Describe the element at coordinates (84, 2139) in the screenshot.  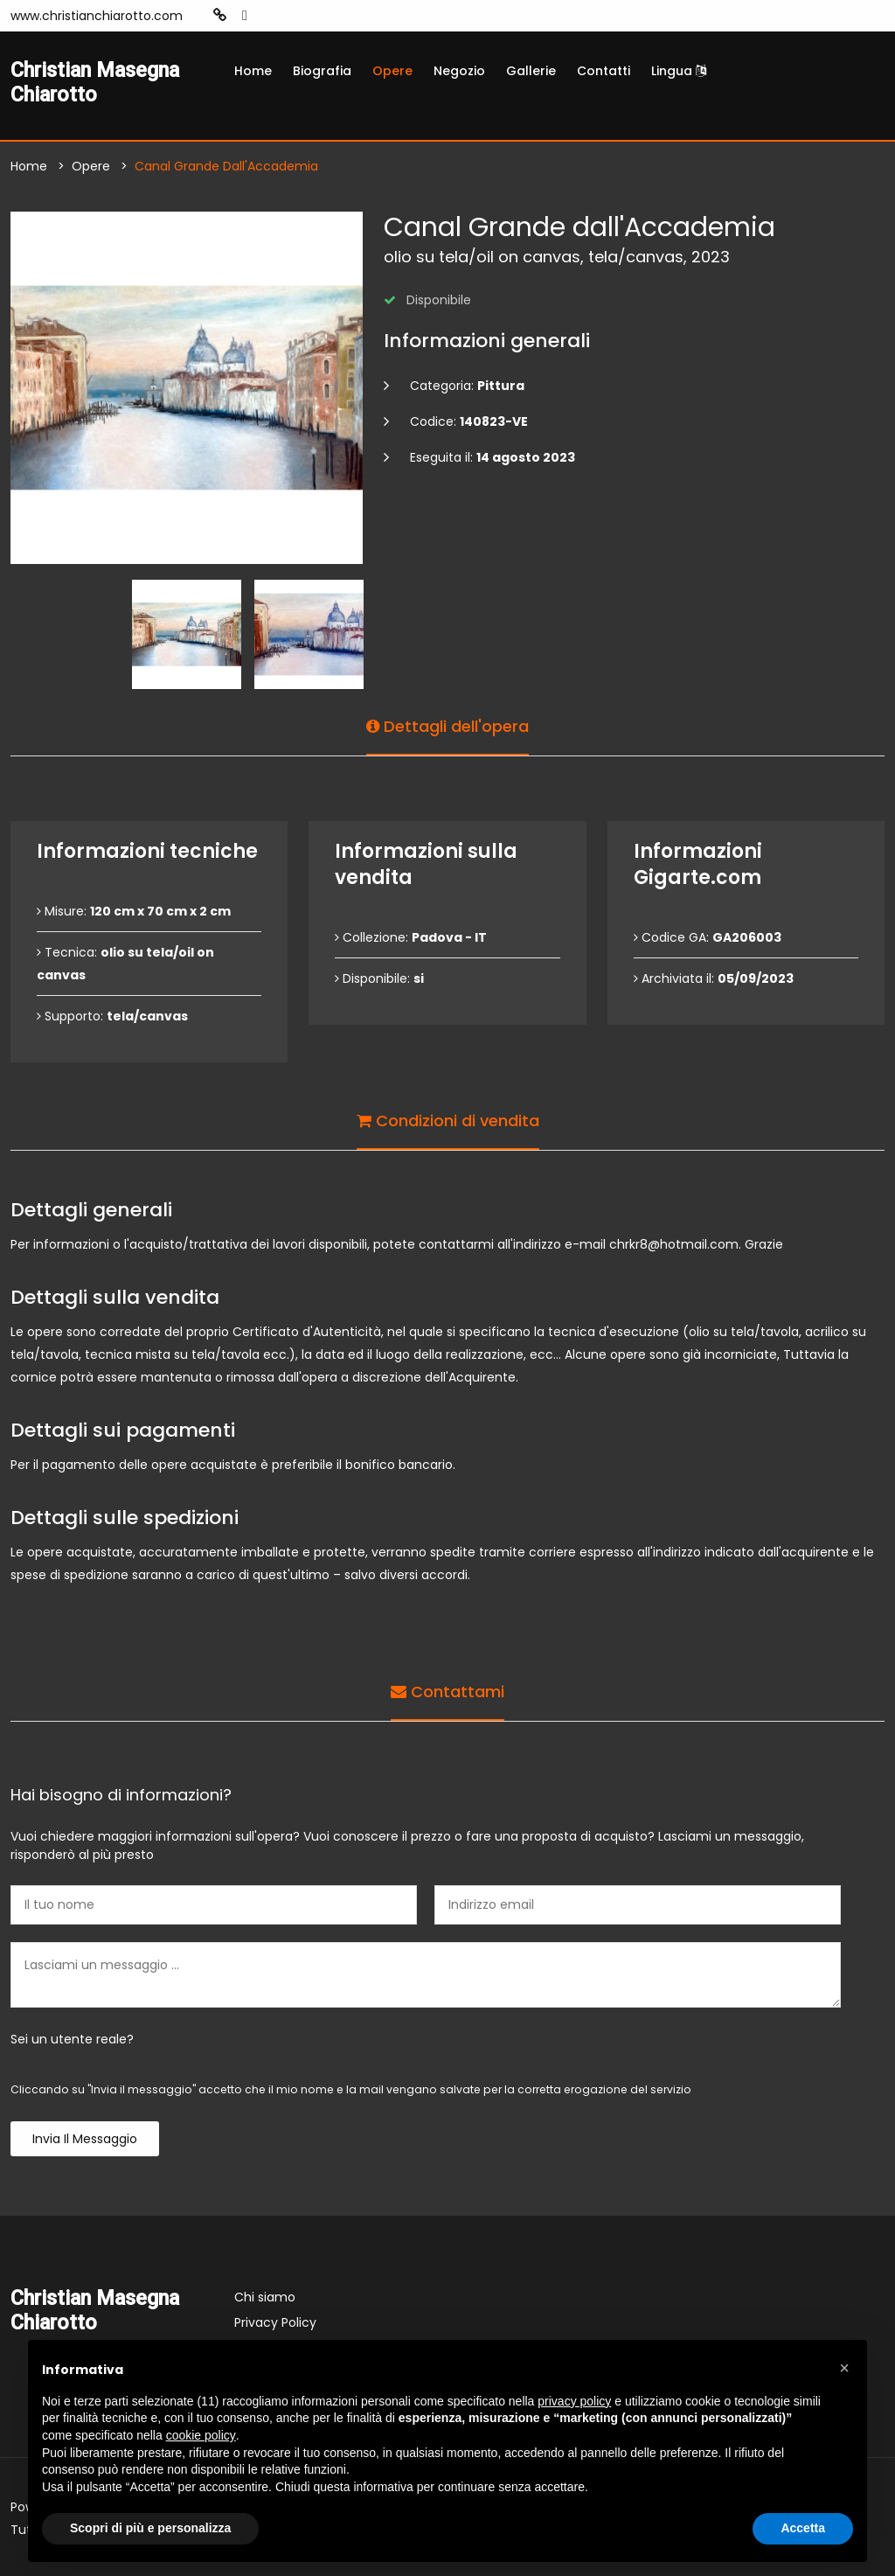
I see `Invia il messaggio` at that location.